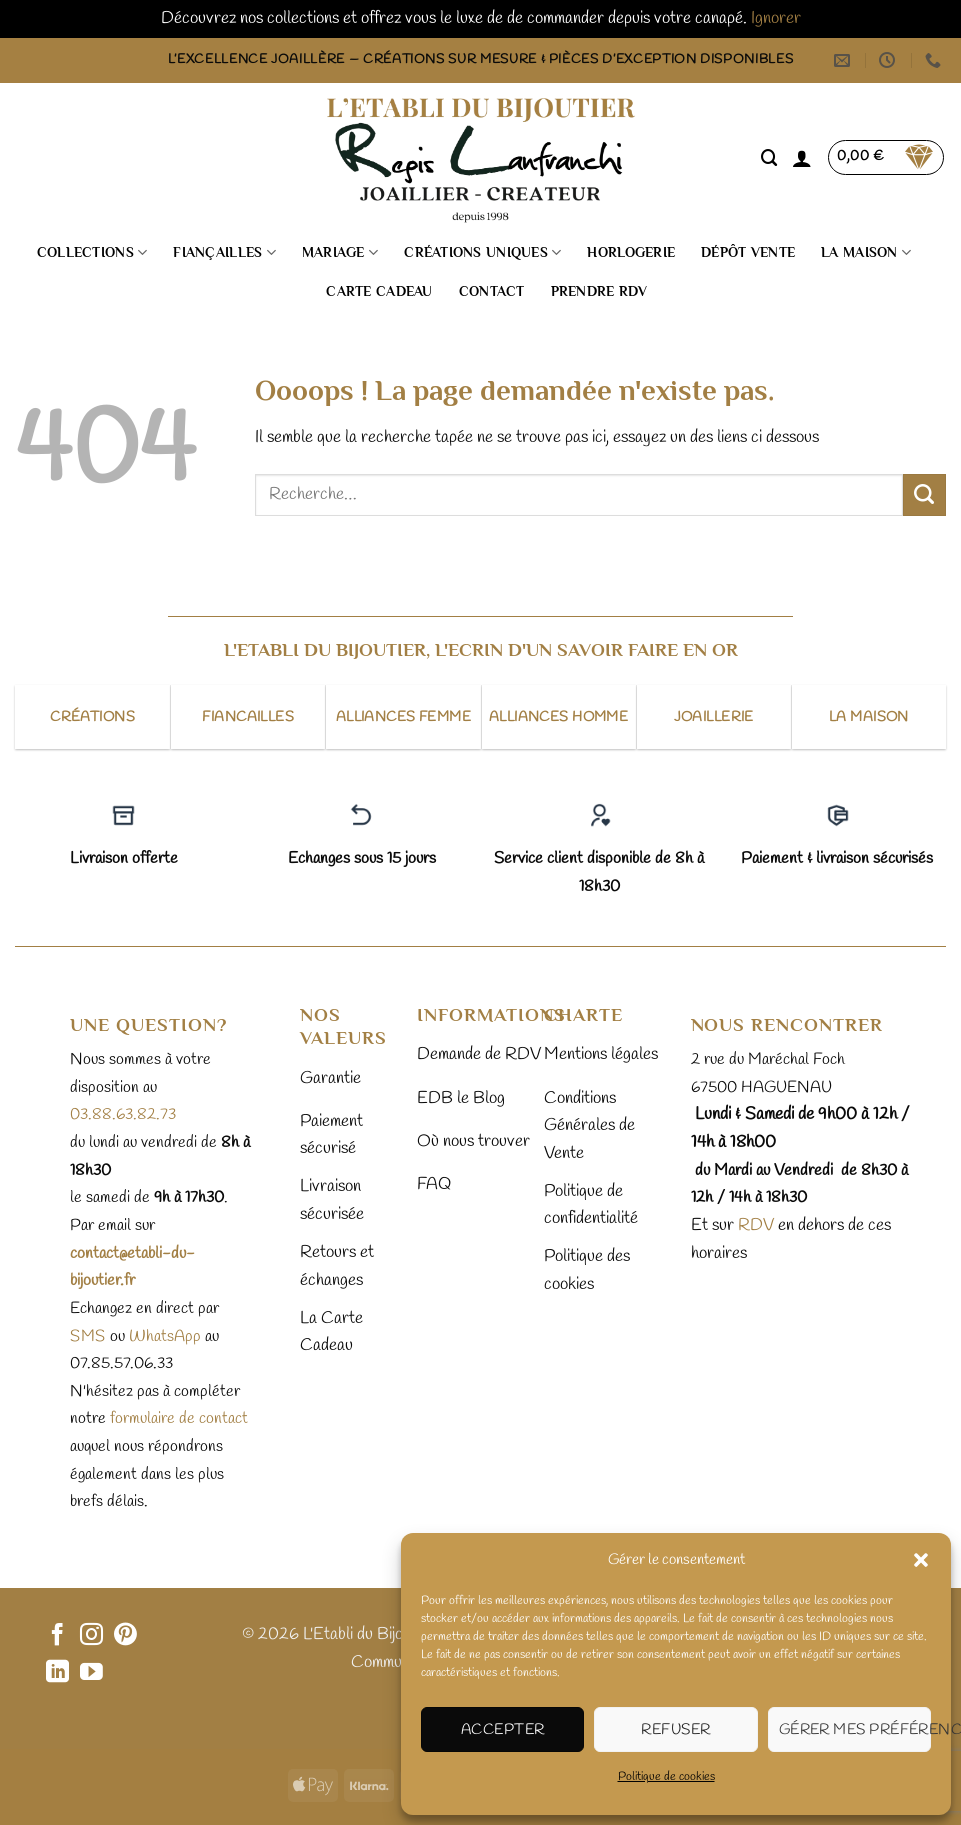 The width and height of the screenshot is (961, 1825). What do you see at coordinates (866, 252) in the screenshot?
I see `La Maison` at bounding box center [866, 252].